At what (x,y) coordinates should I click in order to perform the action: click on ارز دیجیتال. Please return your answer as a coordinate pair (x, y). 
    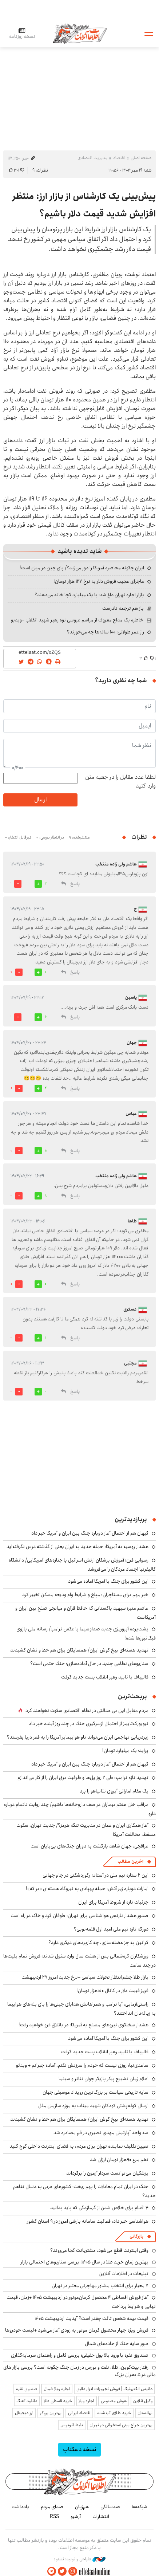
    Looking at the image, I should click on (24, 2413).